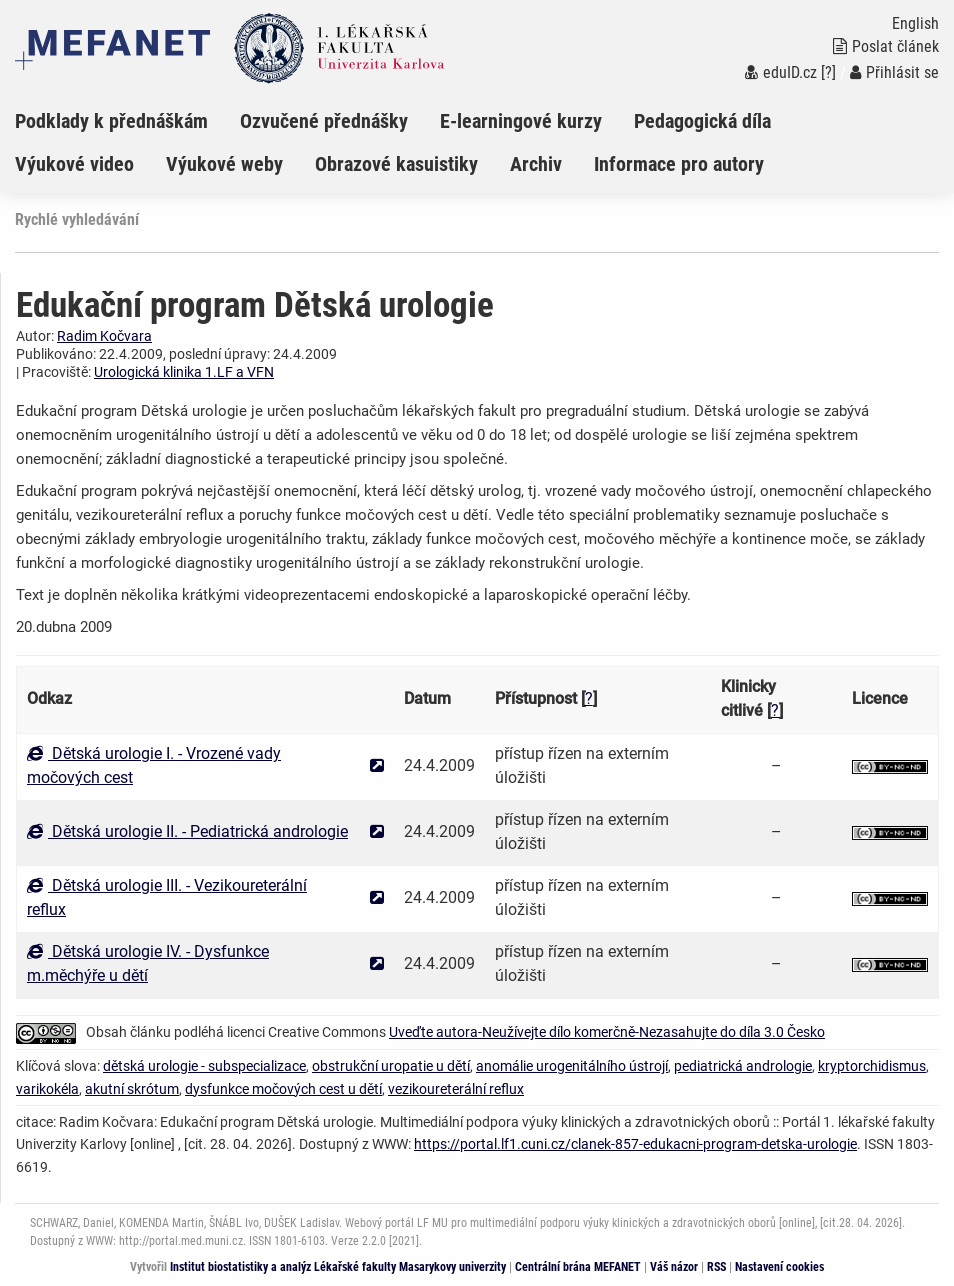 The width and height of the screenshot is (954, 1286). Describe the element at coordinates (391, 1066) in the screenshot. I see `obstrukční uropatie u dětí` at that location.